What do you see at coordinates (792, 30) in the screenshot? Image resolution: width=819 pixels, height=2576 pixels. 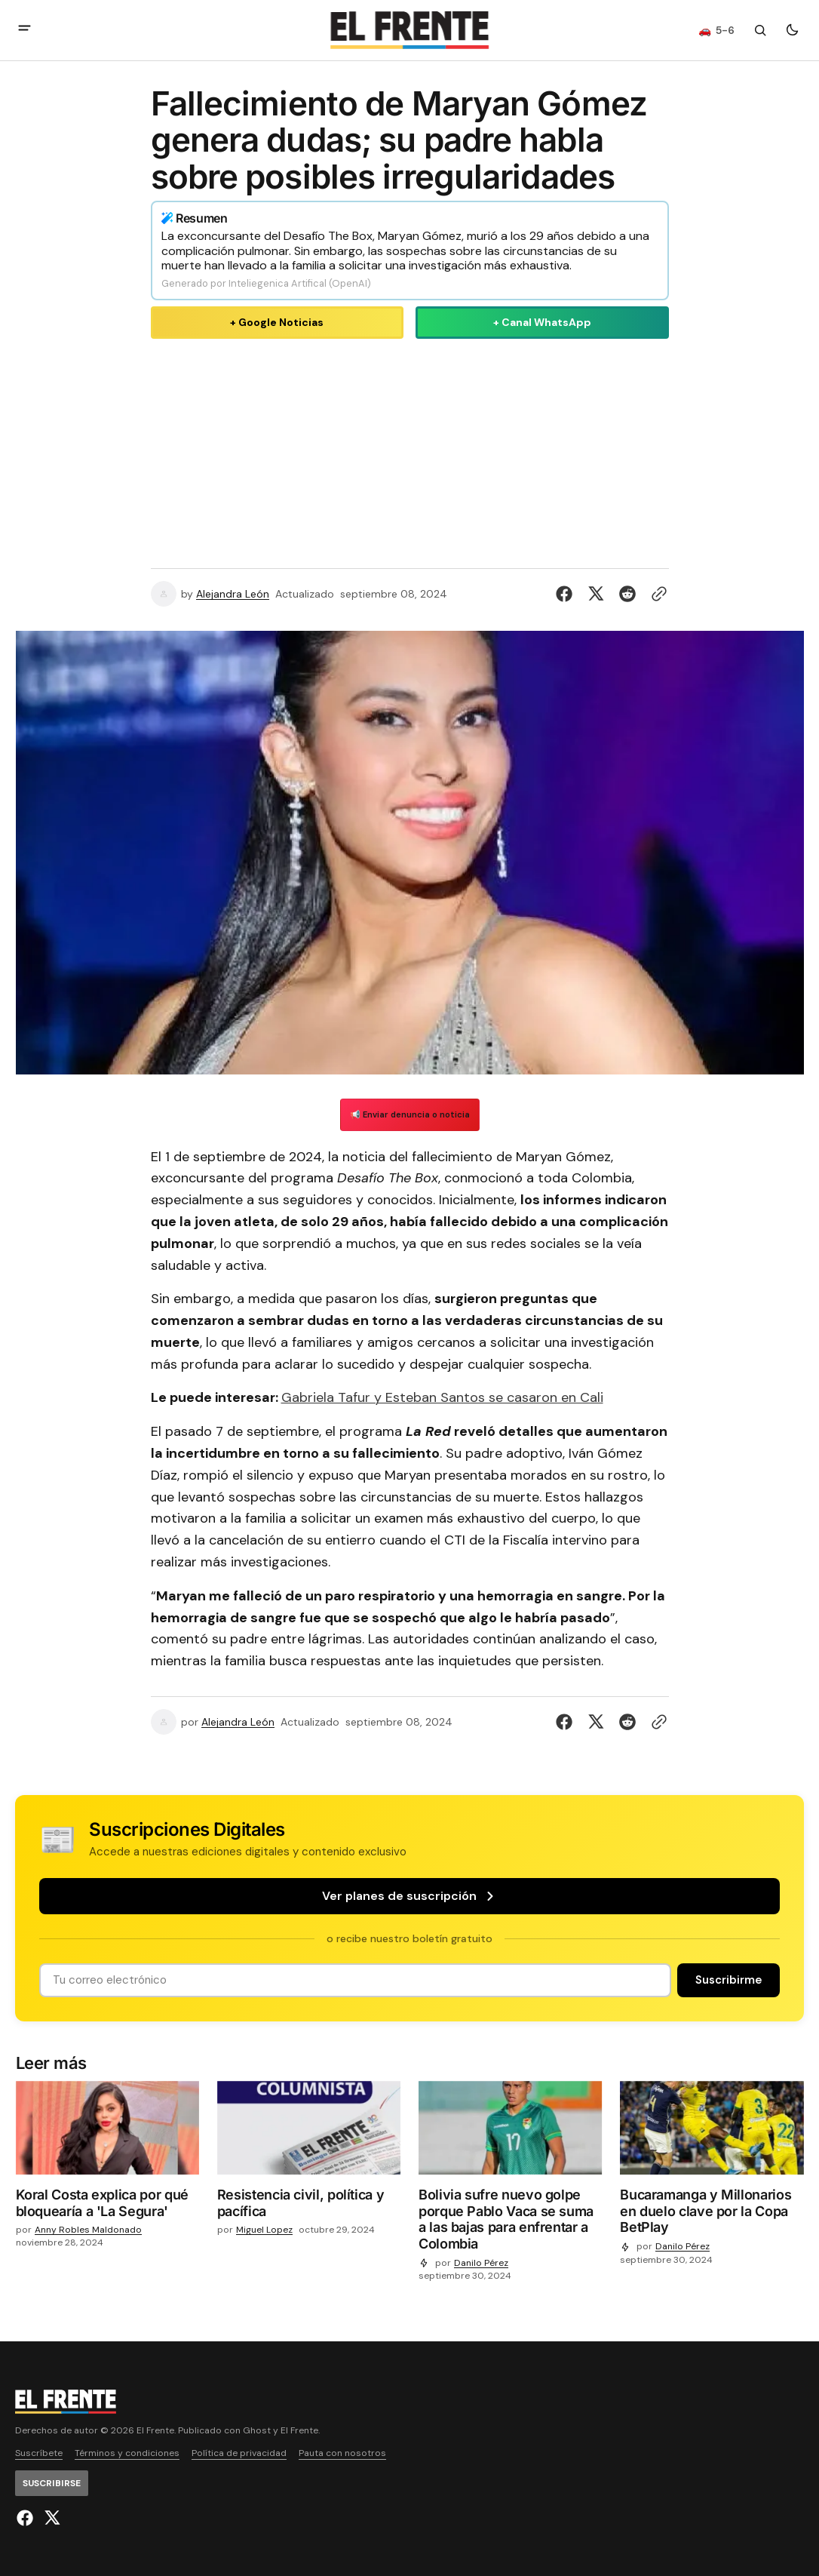 I see `[Botón para cambiar tema]` at bounding box center [792, 30].